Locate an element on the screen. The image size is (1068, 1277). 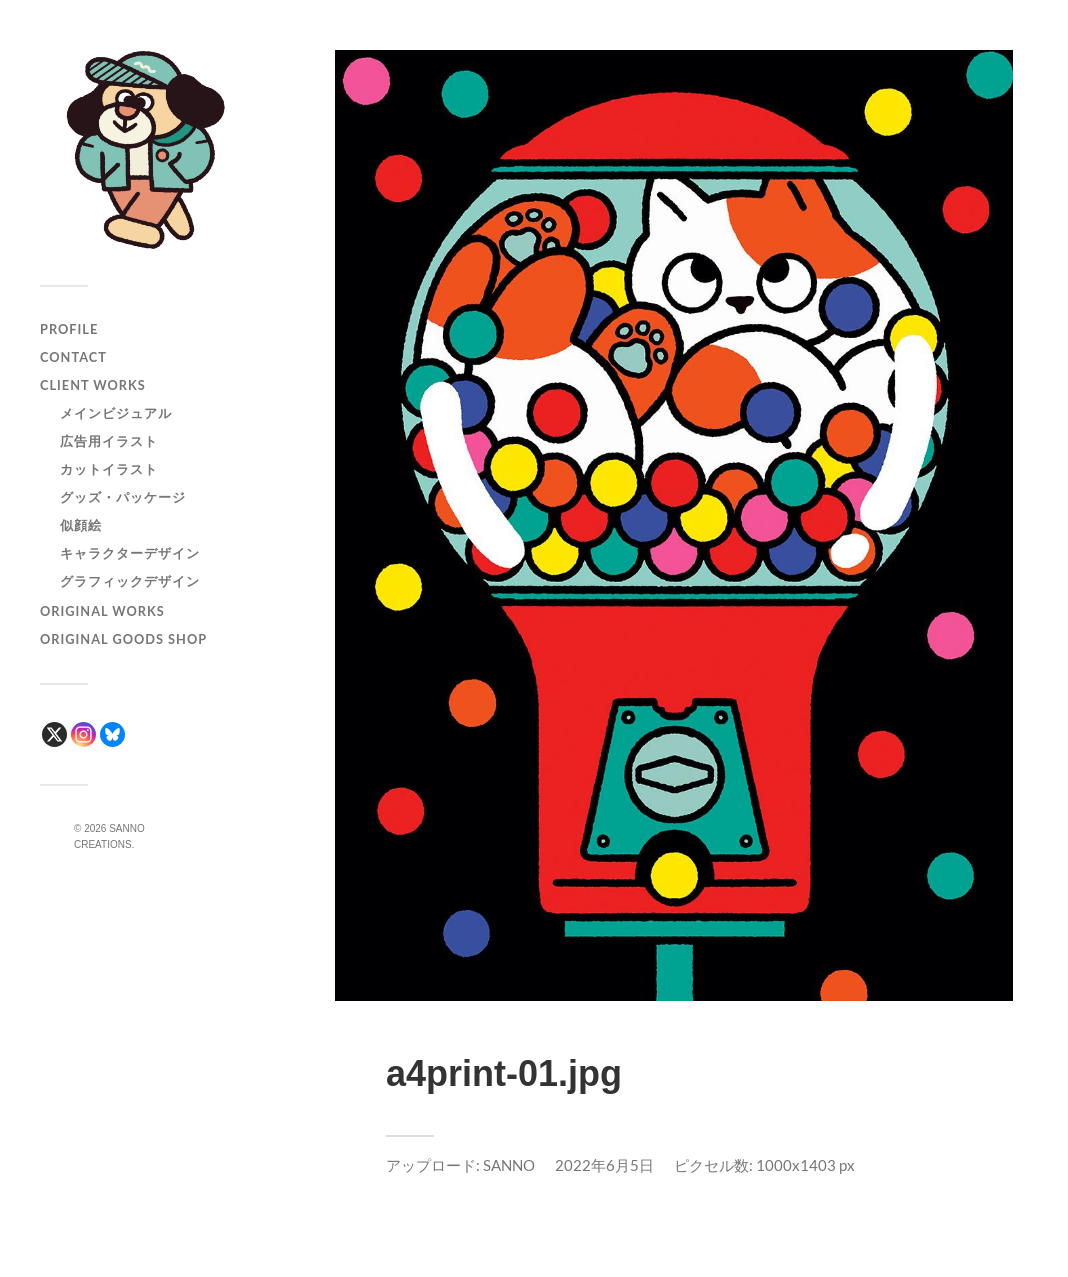
SANNO is located at coordinates (509, 1165).